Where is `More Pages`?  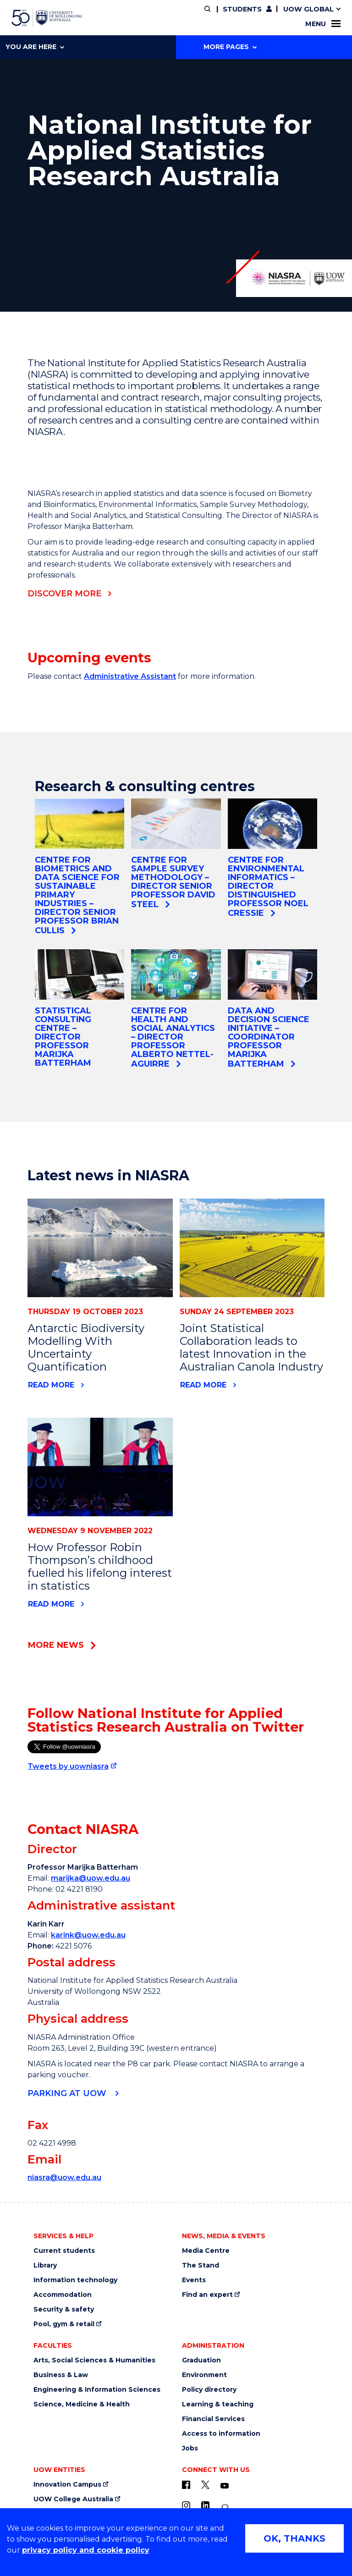
More Pages is located at coordinates (230, 47).